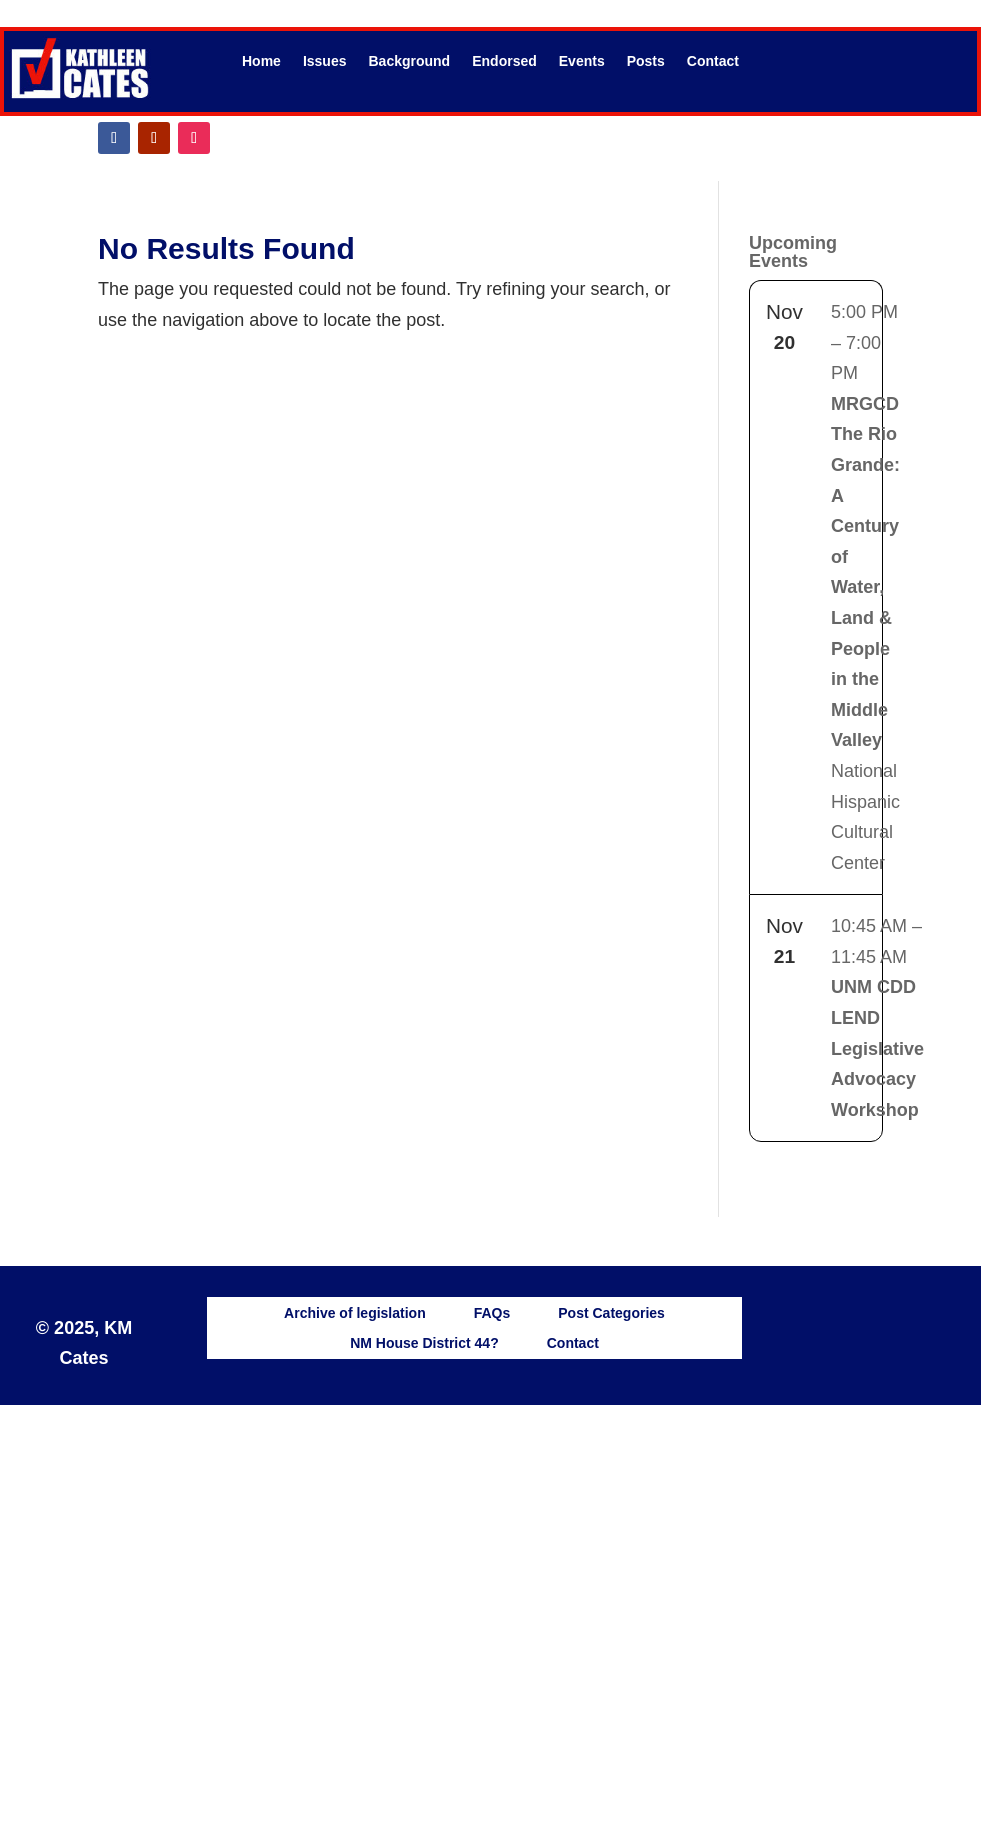 This screenshot has height=1838, width=981. What do you see at coordinates (261, 61) in the screenshot?
I see `Home` at bounding box center [261, 61].